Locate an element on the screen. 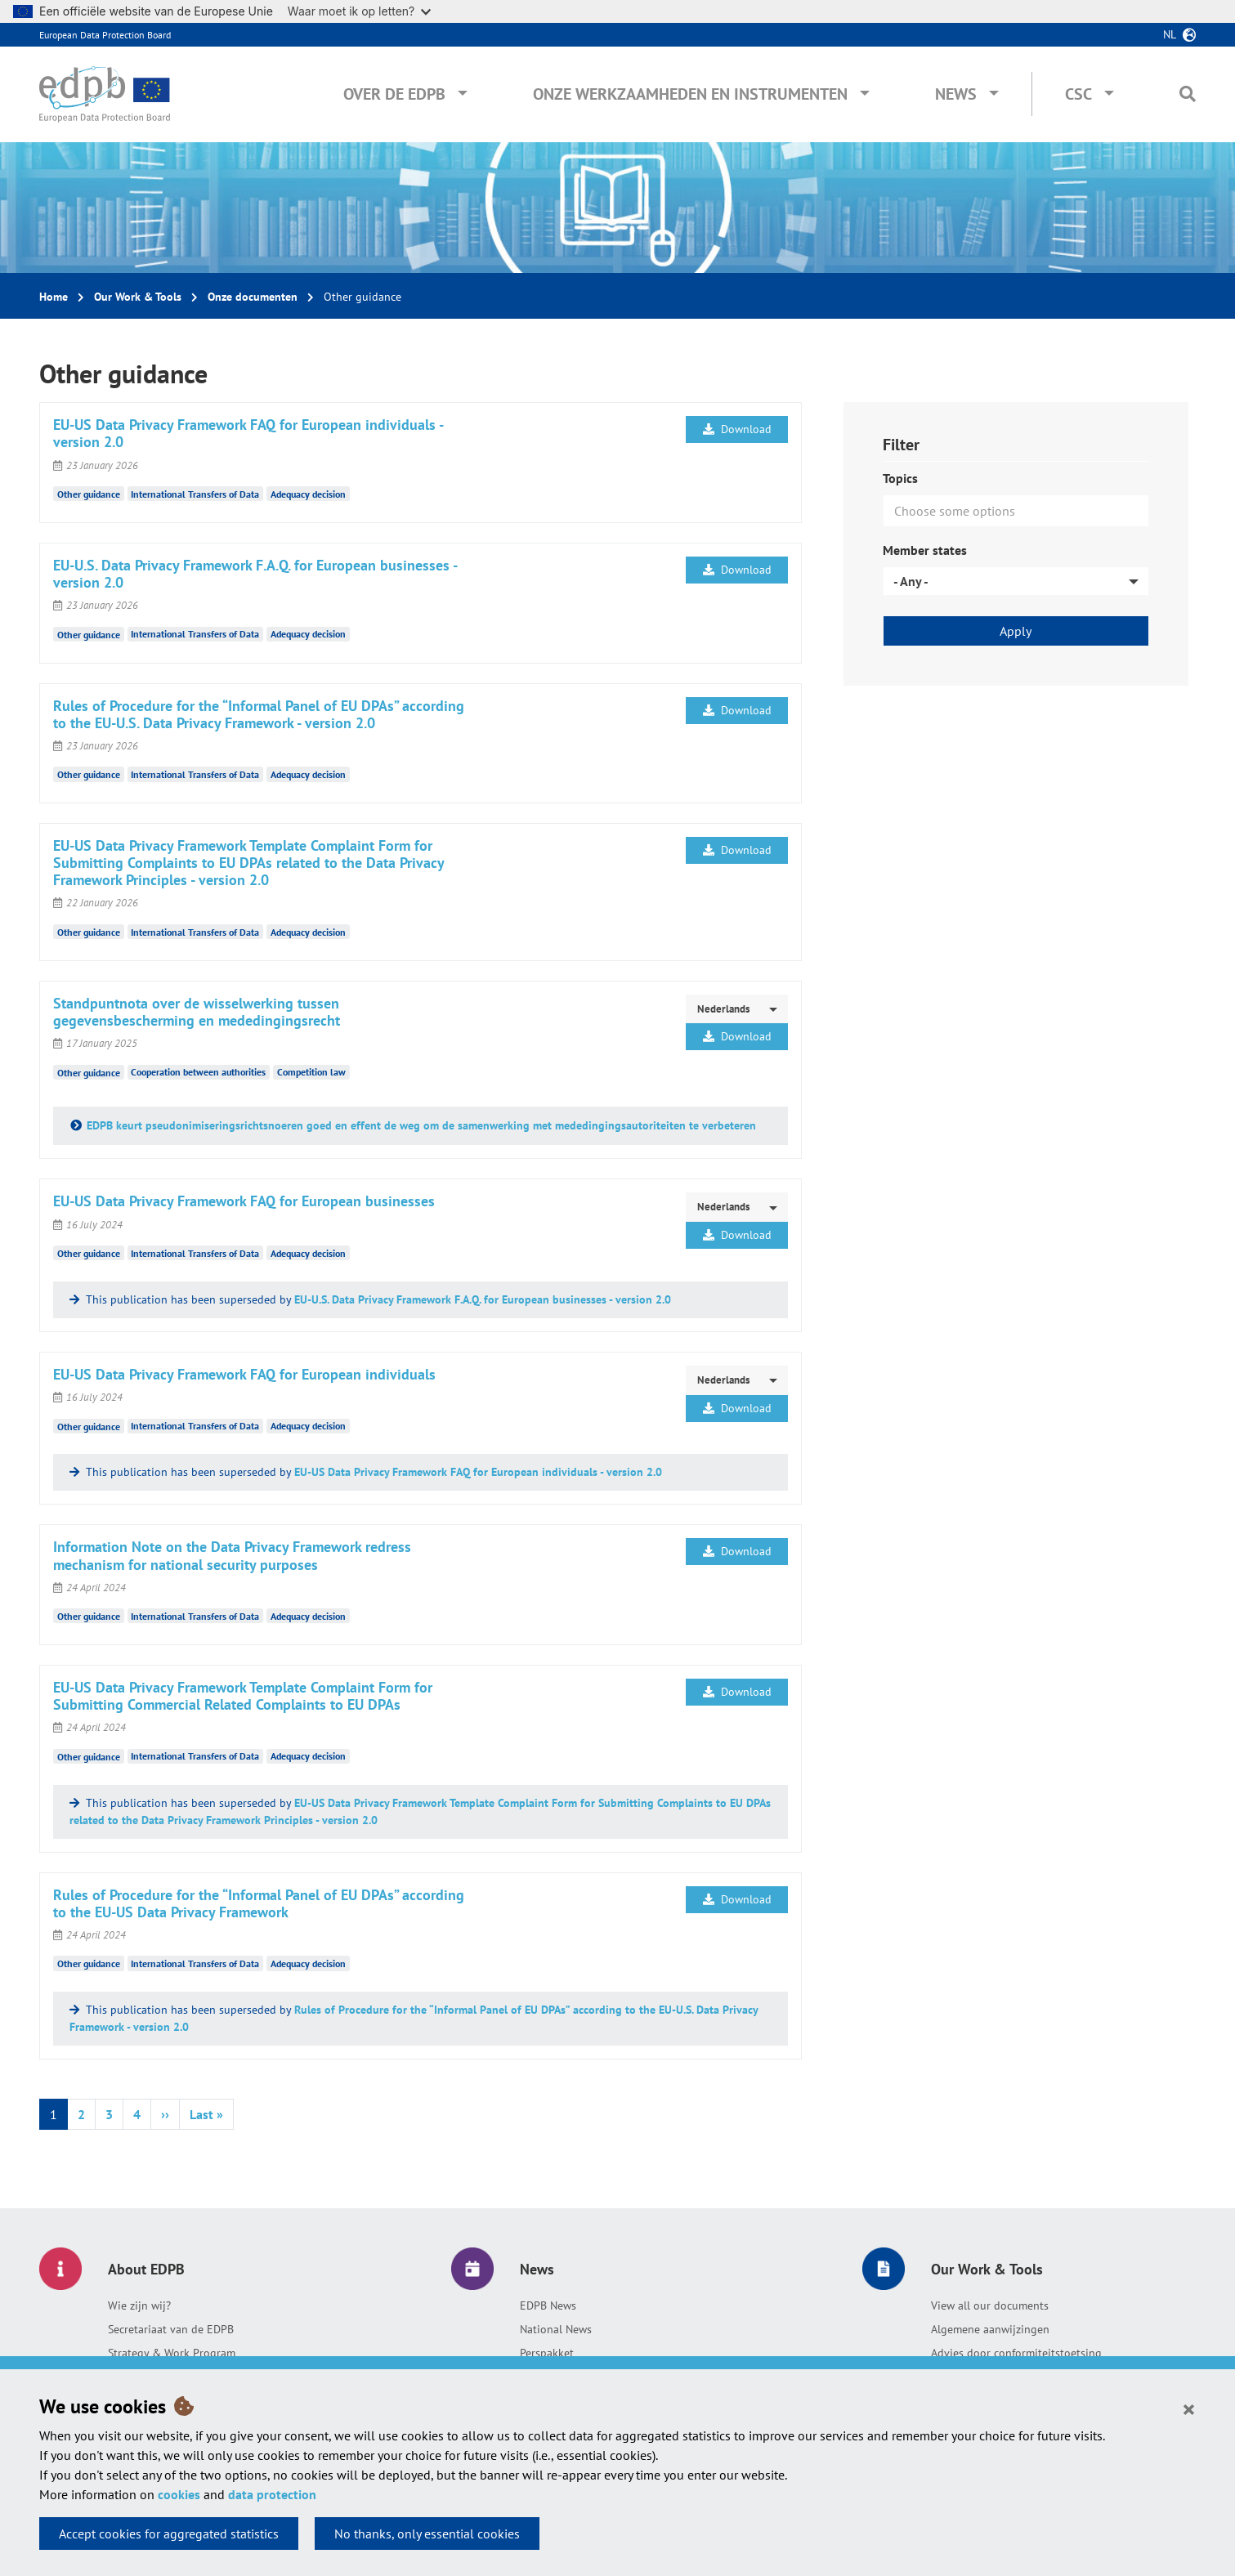 The image size is (1235, 2576). View all our documents is located at coordinates (990, 2305).